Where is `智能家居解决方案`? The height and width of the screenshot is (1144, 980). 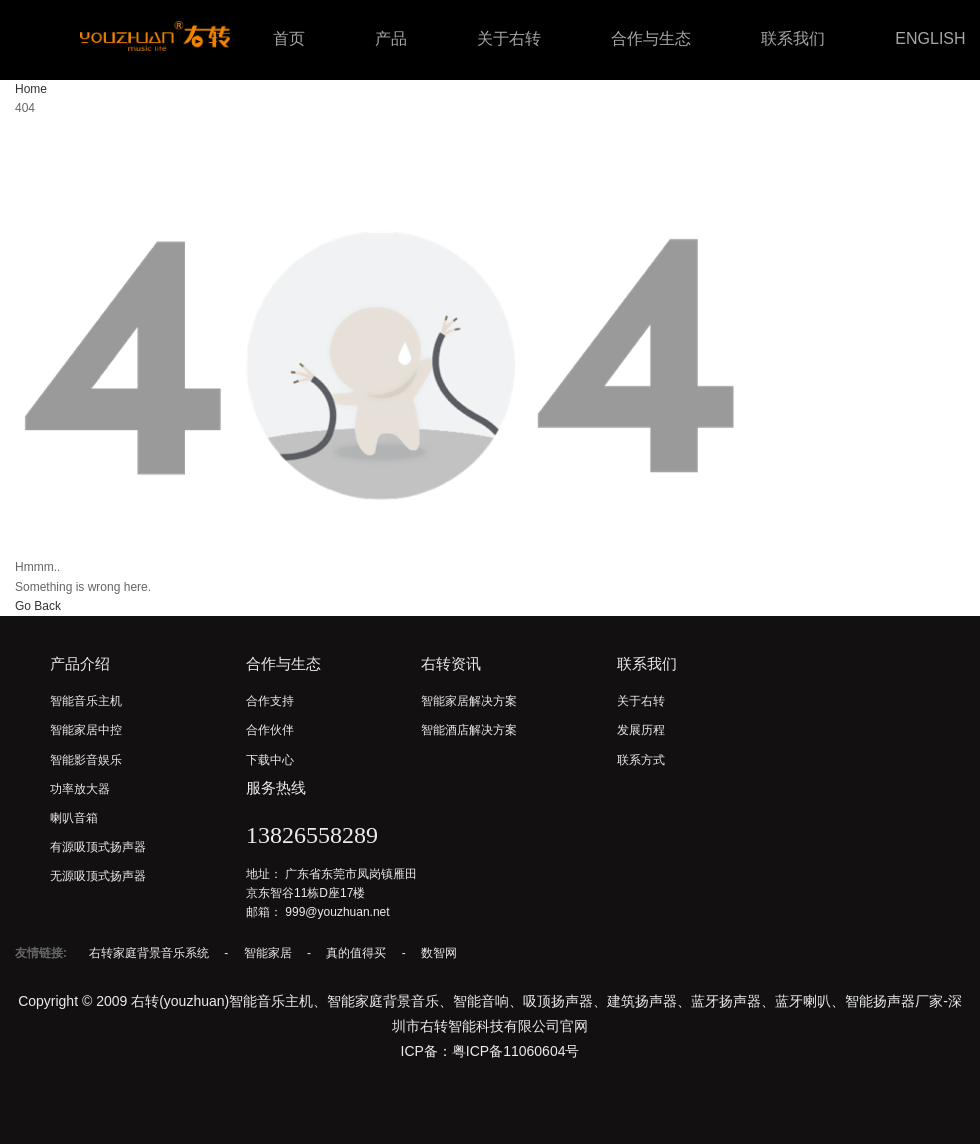
智能家居解决方案 is located at coordinates (469, 701).